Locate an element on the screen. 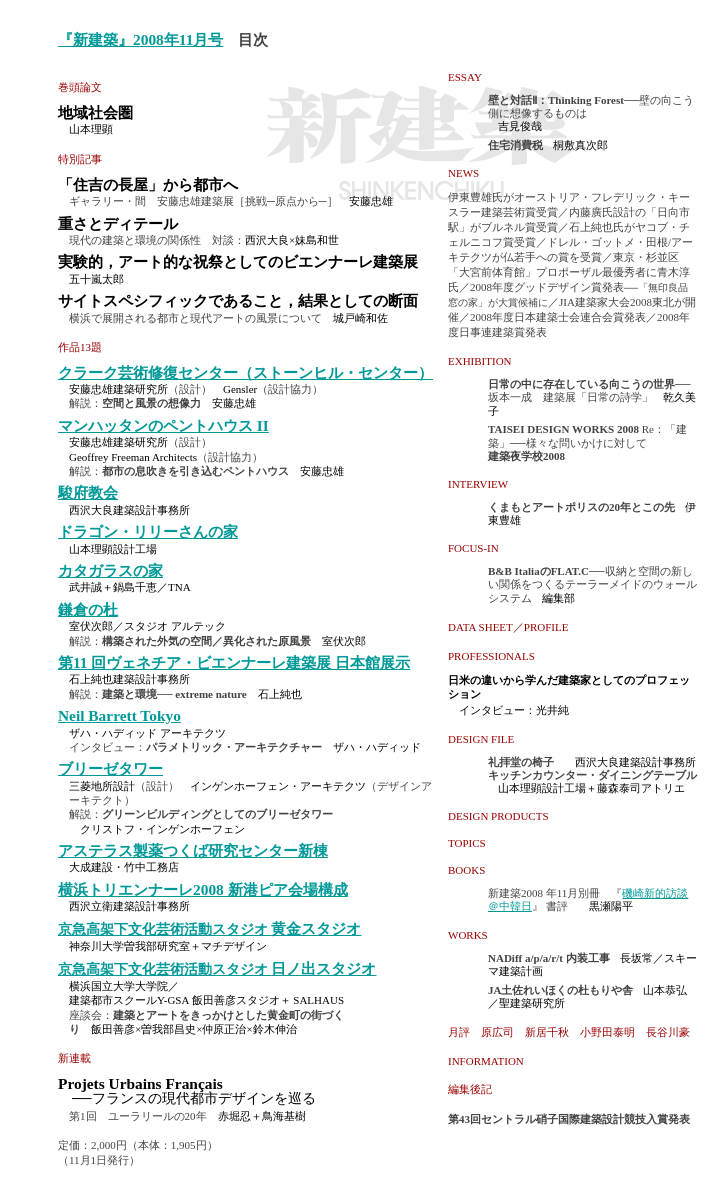 The width and height of the screenshot is (706, 1183). アステラス製薬つくば研究センター新棟 is located at coordinates (193, 850).